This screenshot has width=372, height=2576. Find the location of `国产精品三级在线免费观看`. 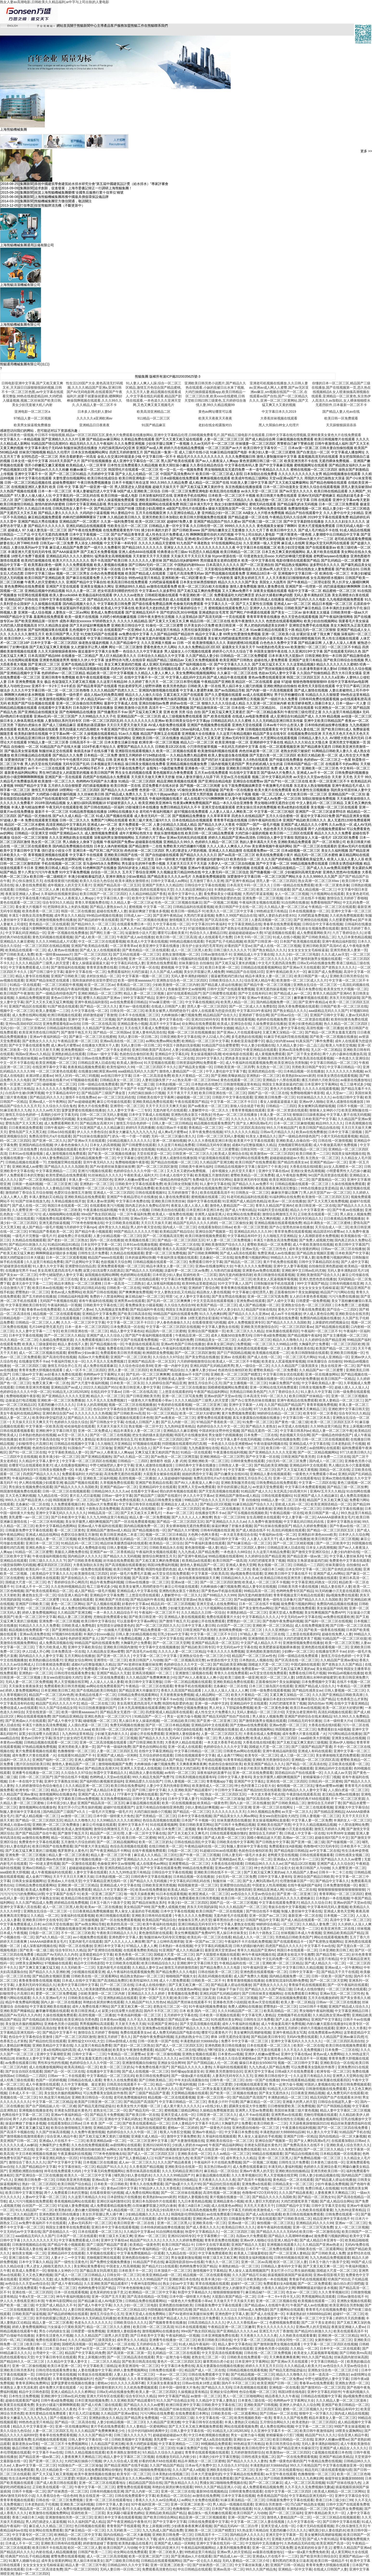

国产精品三级在线免费观看 is located at coordinates (294, 1608).